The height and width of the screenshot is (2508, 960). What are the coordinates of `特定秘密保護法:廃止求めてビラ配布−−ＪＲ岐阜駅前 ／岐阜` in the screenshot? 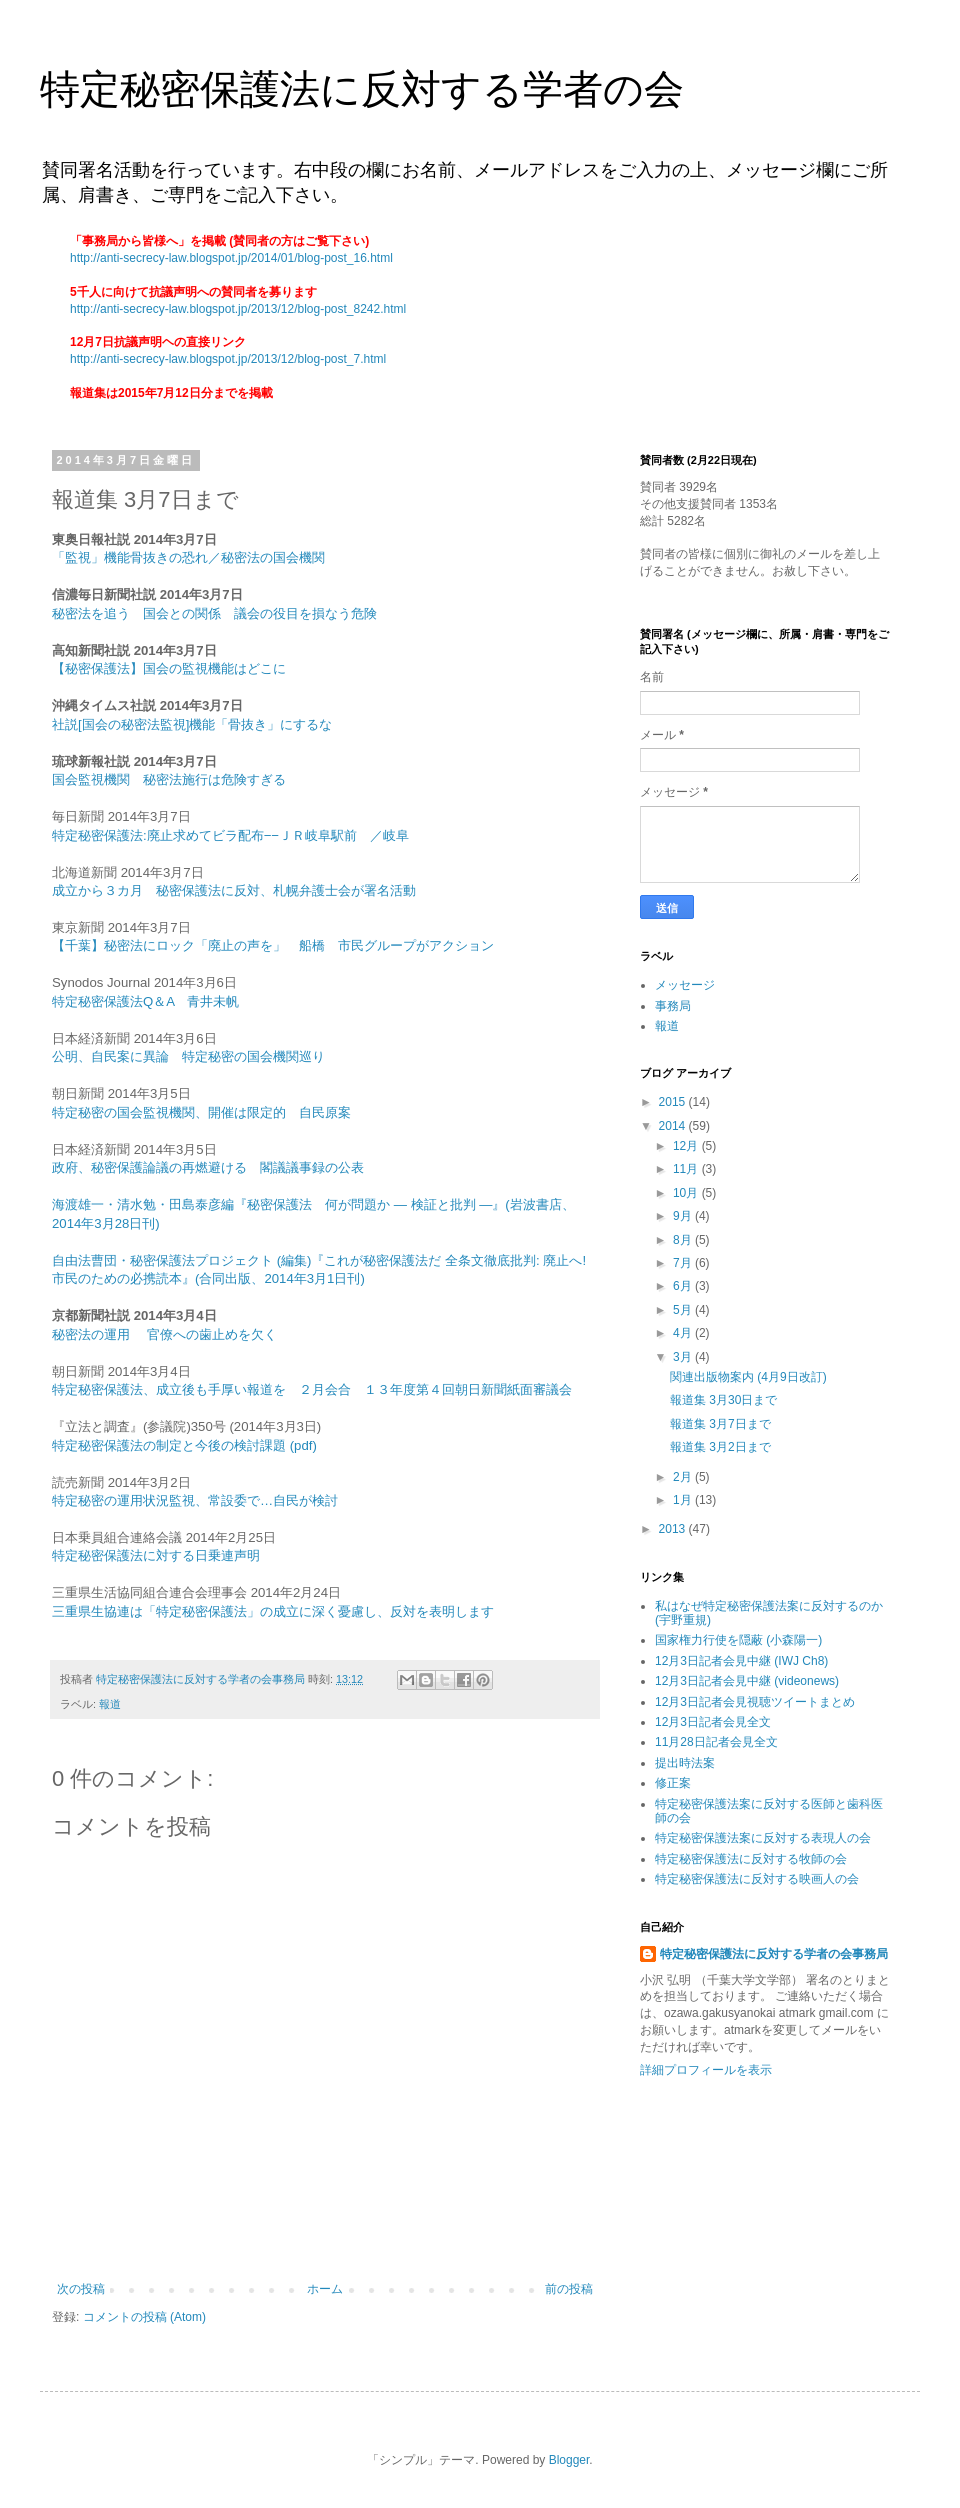 It's located at (230, 835).